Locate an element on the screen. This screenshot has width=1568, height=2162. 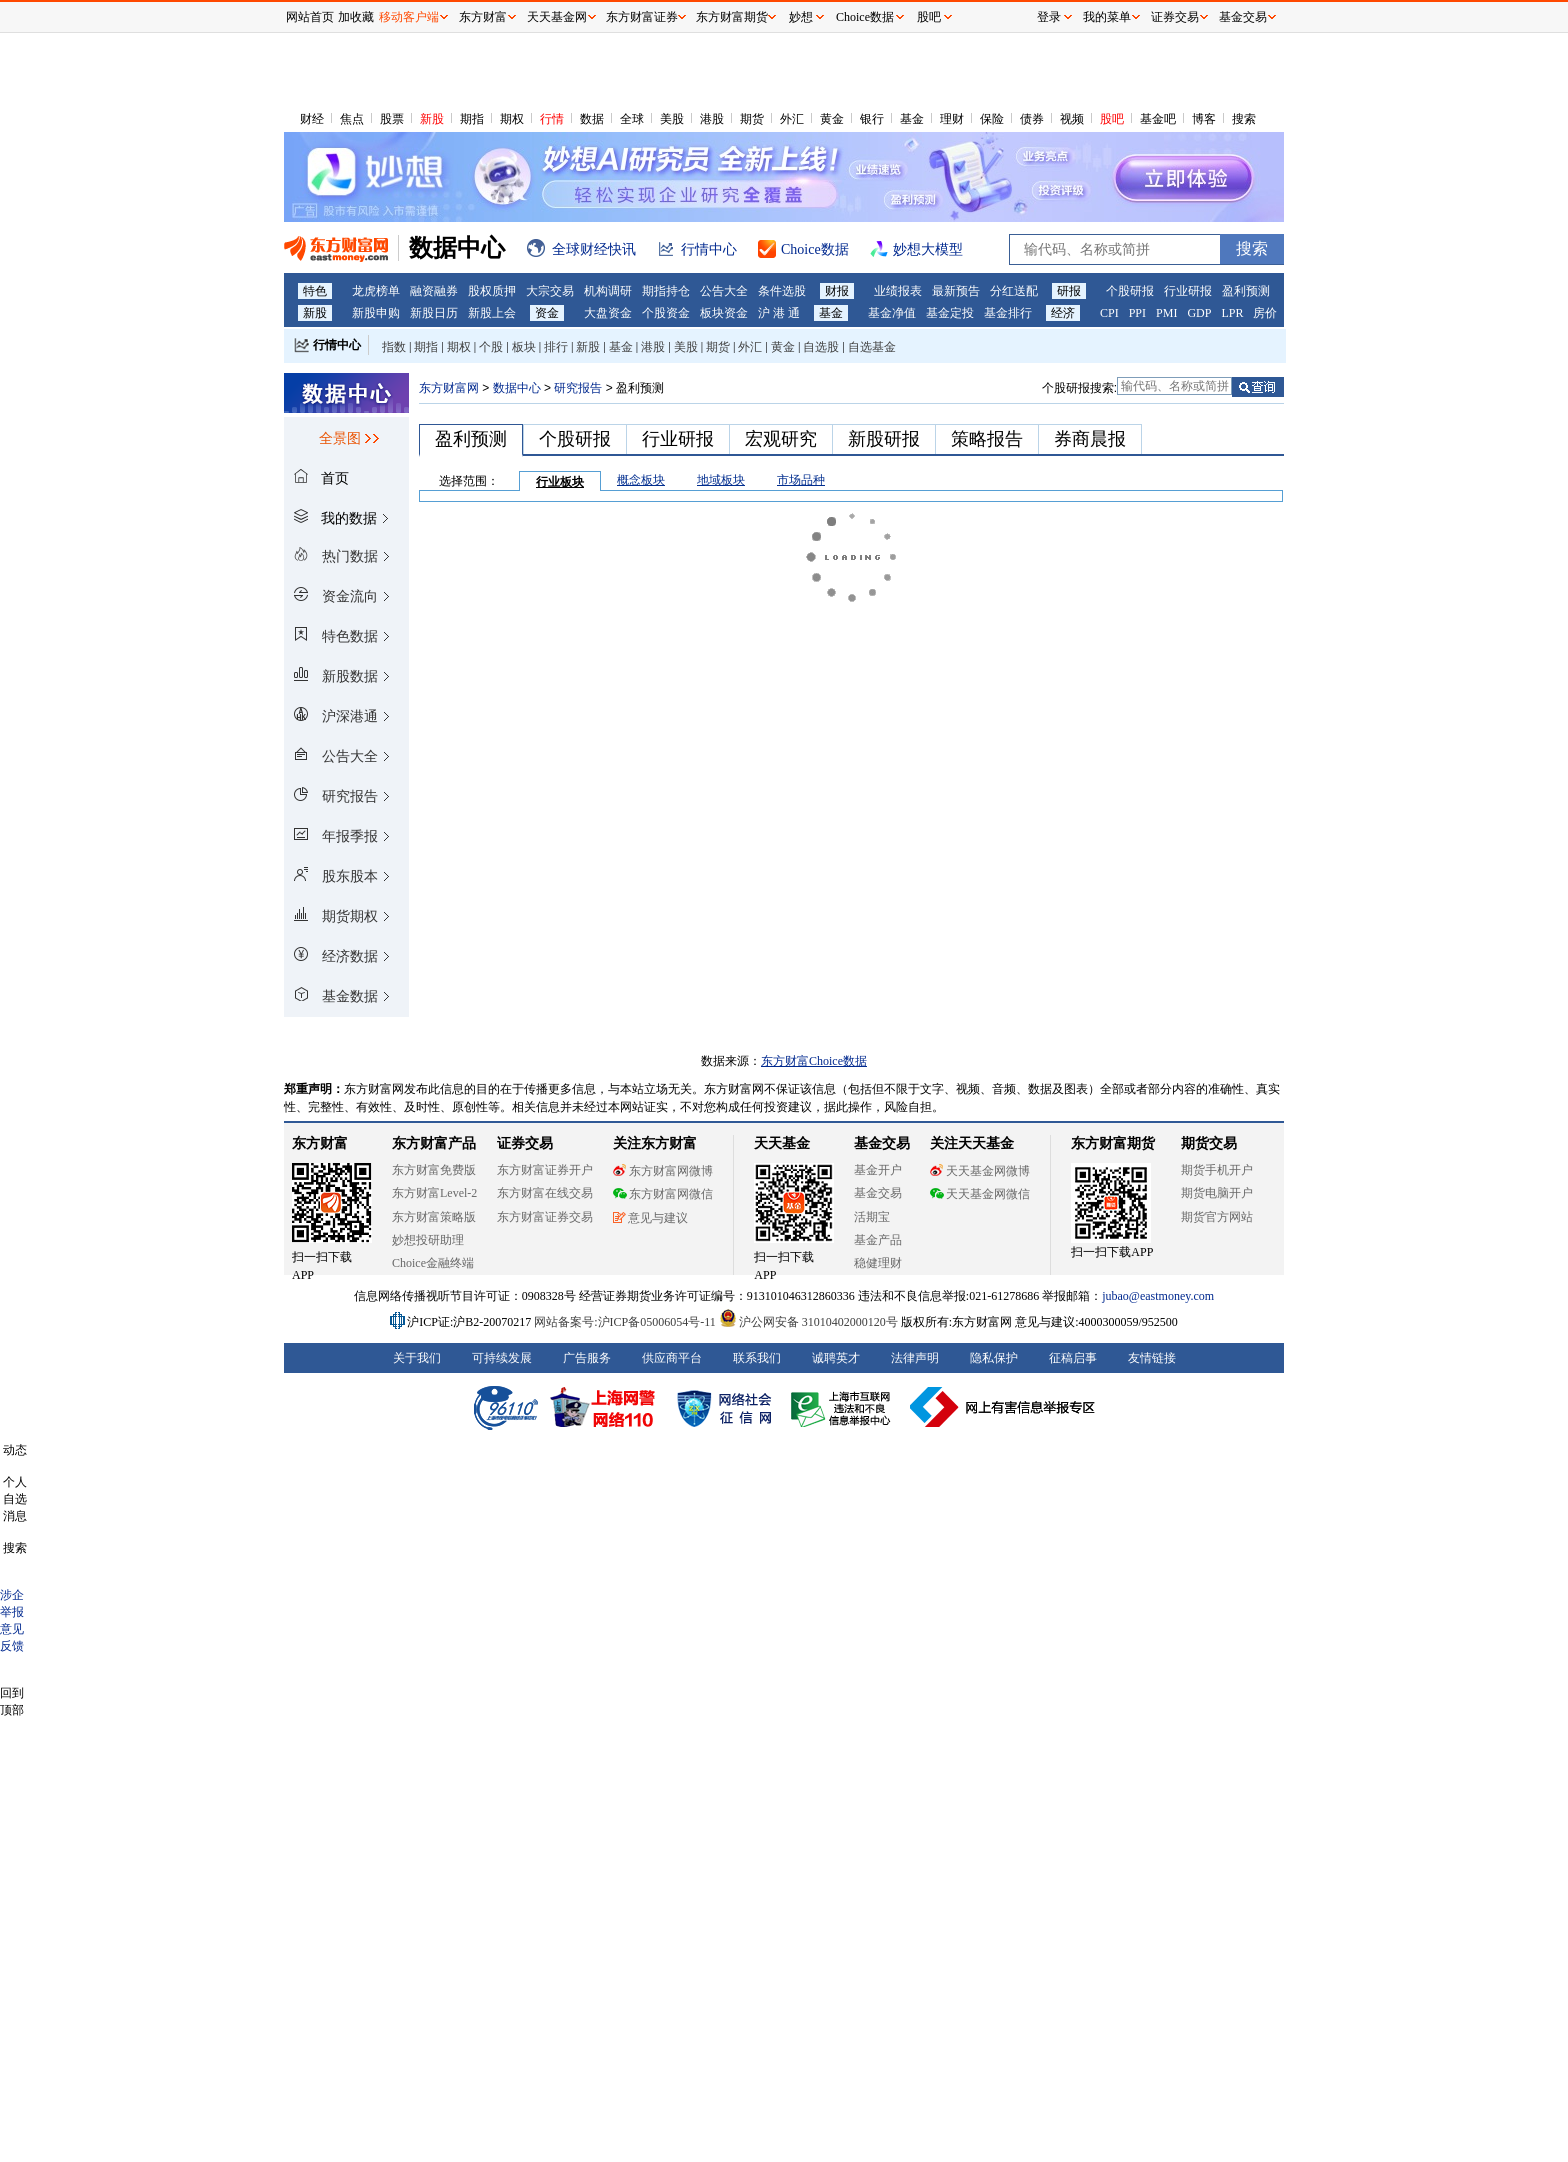
宏观研究 is located at coordinates (781, 439).